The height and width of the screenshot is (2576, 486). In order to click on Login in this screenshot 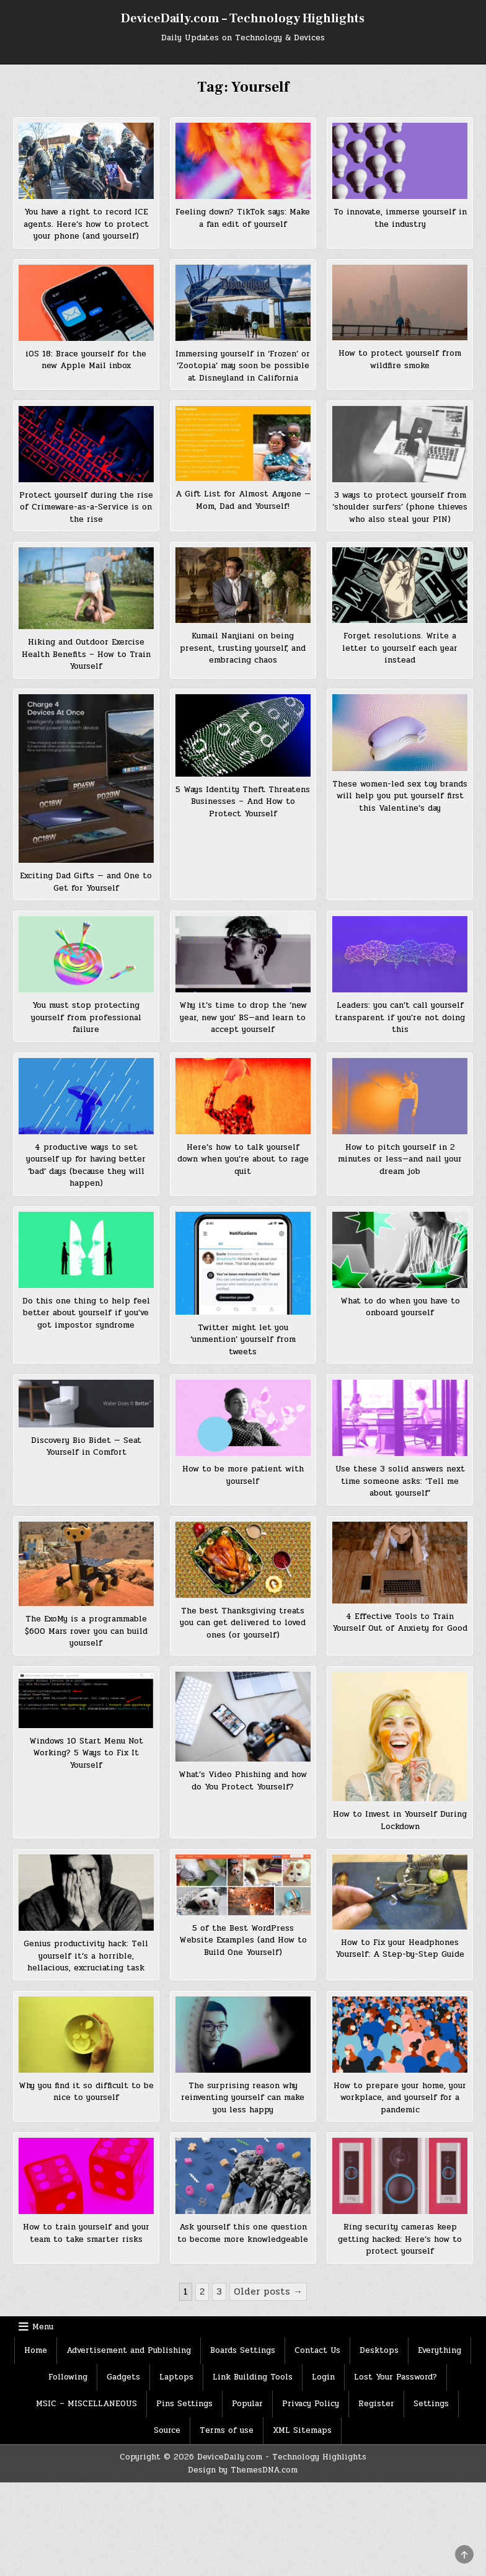, I will do `click(323, 2377)`.